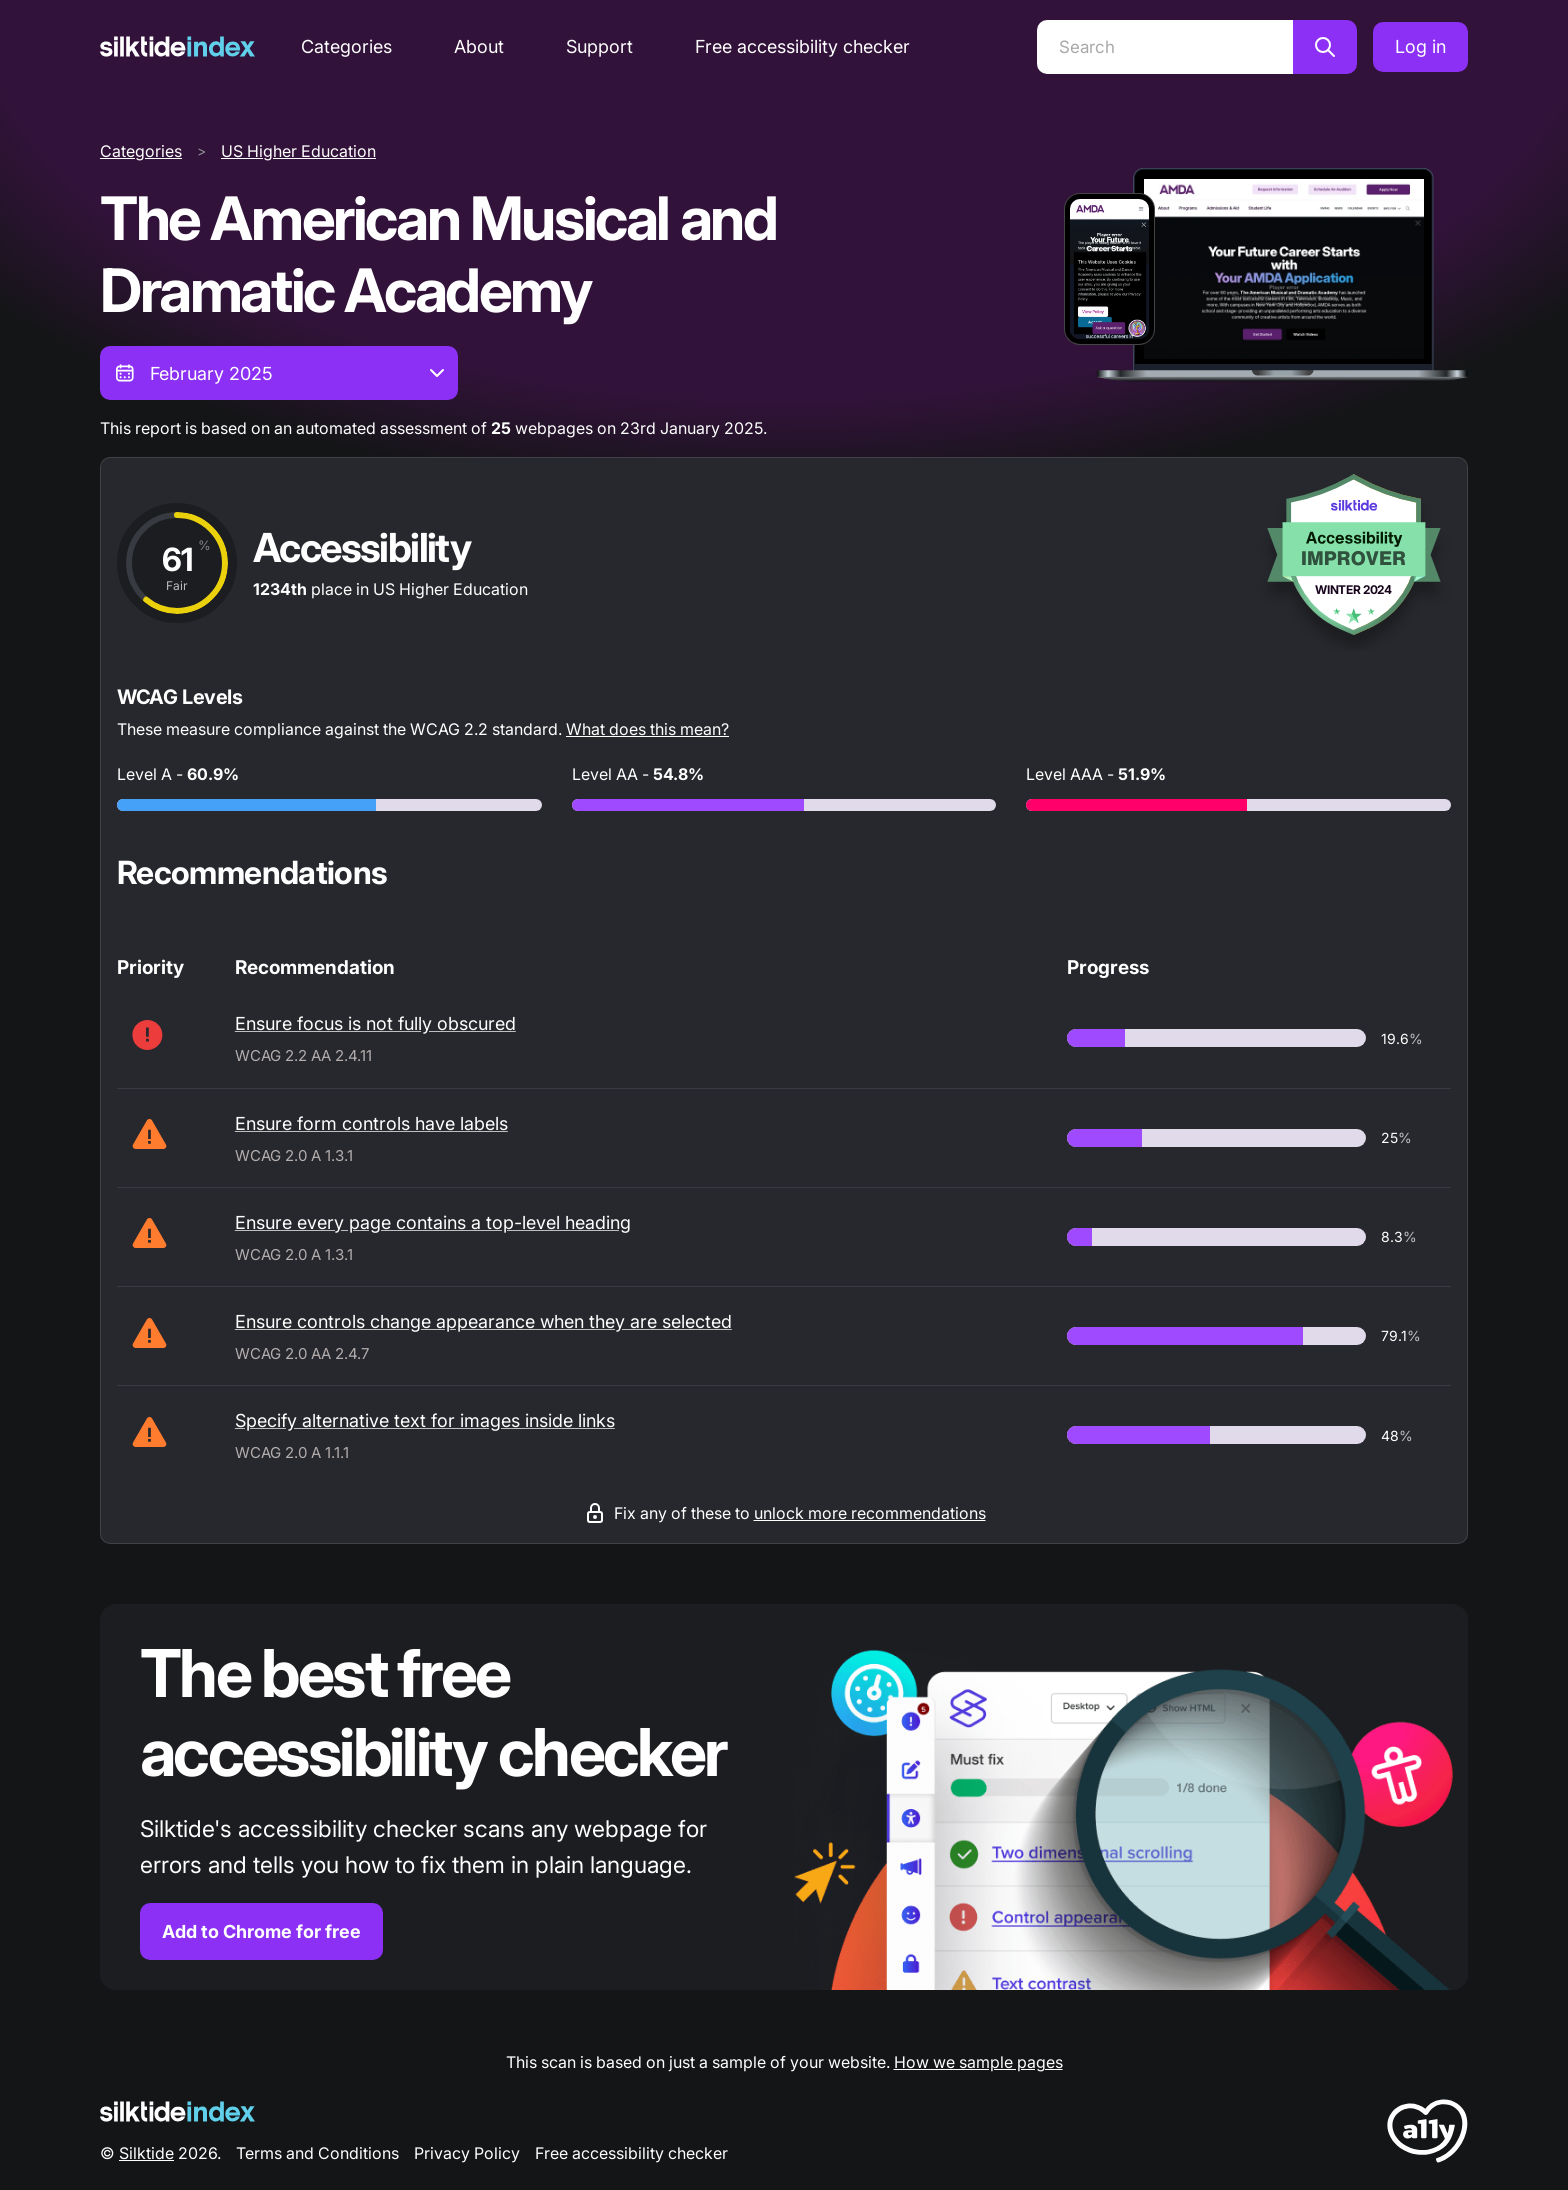  What do you see at coordinates (298, 151) in the screenshot?
I see `US Higher Education` at bounding box center [298, 151].